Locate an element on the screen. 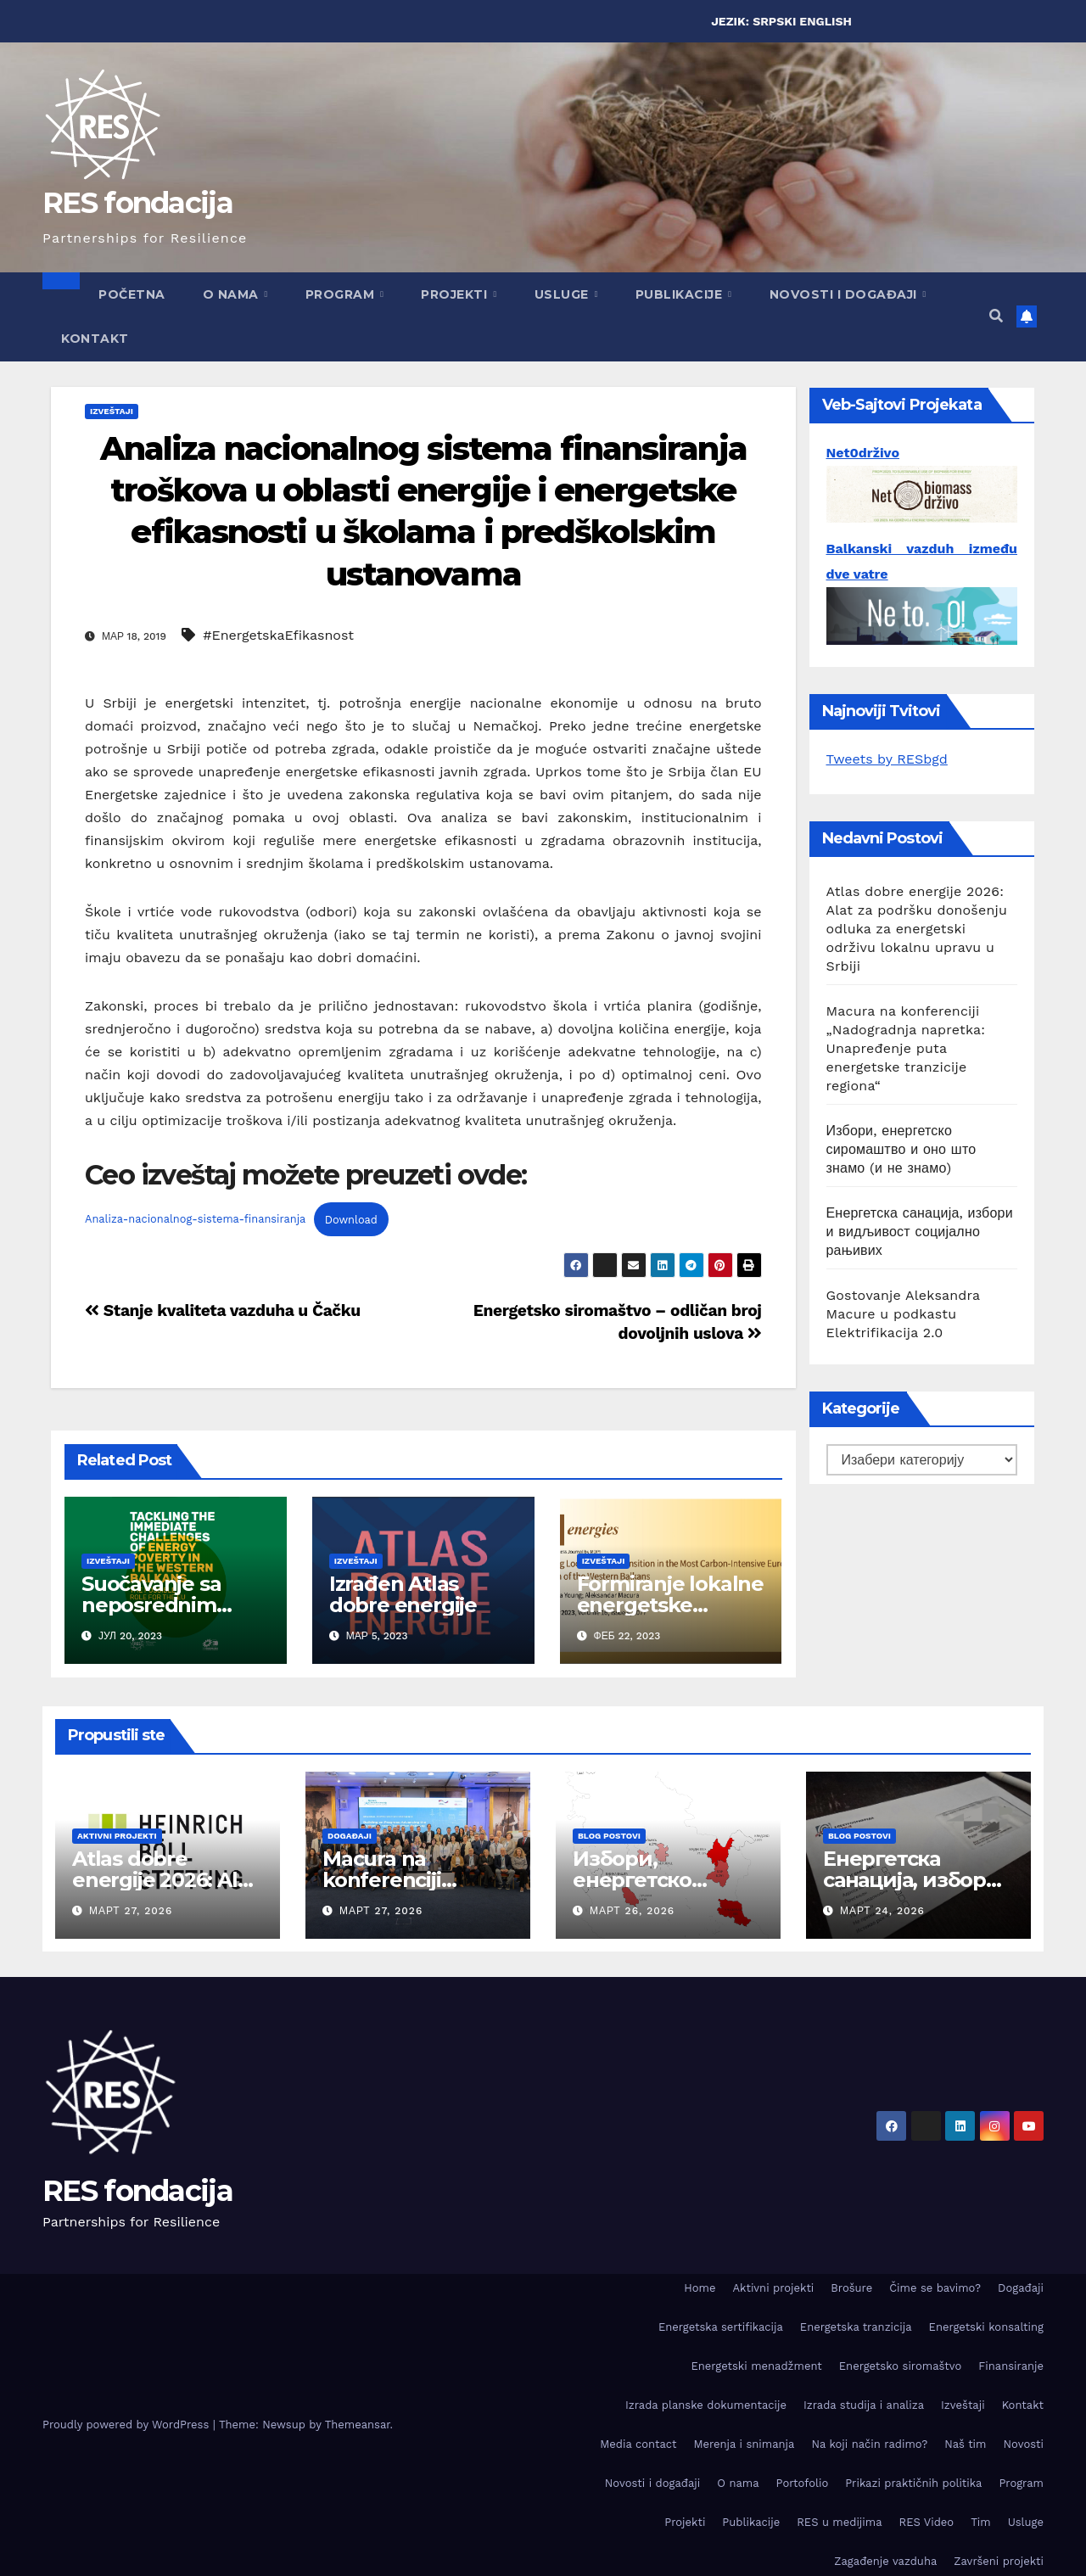 The image size is (1086, 2576). Energetska tranzicija is located at coordinates (856, 2327).